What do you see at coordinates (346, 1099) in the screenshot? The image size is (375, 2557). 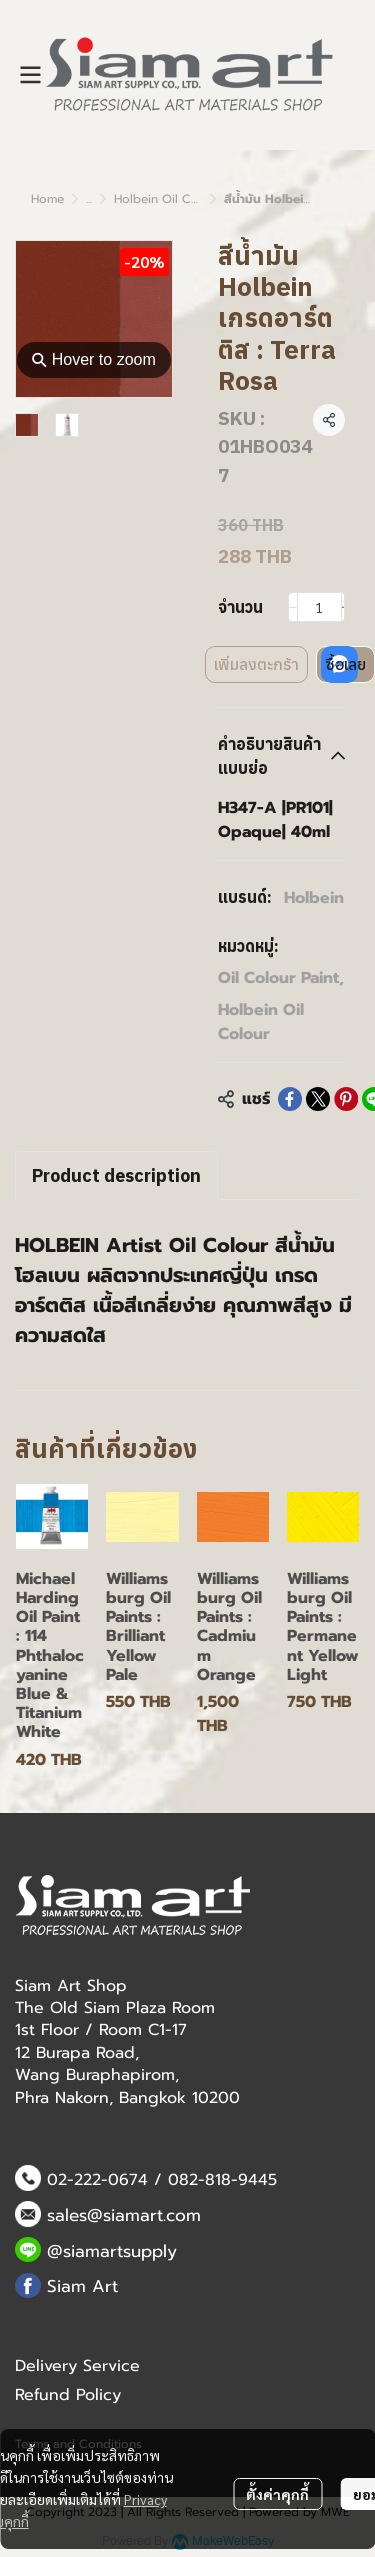 I see `[Share on Pinterest]` at bounding box center [346, 1099].